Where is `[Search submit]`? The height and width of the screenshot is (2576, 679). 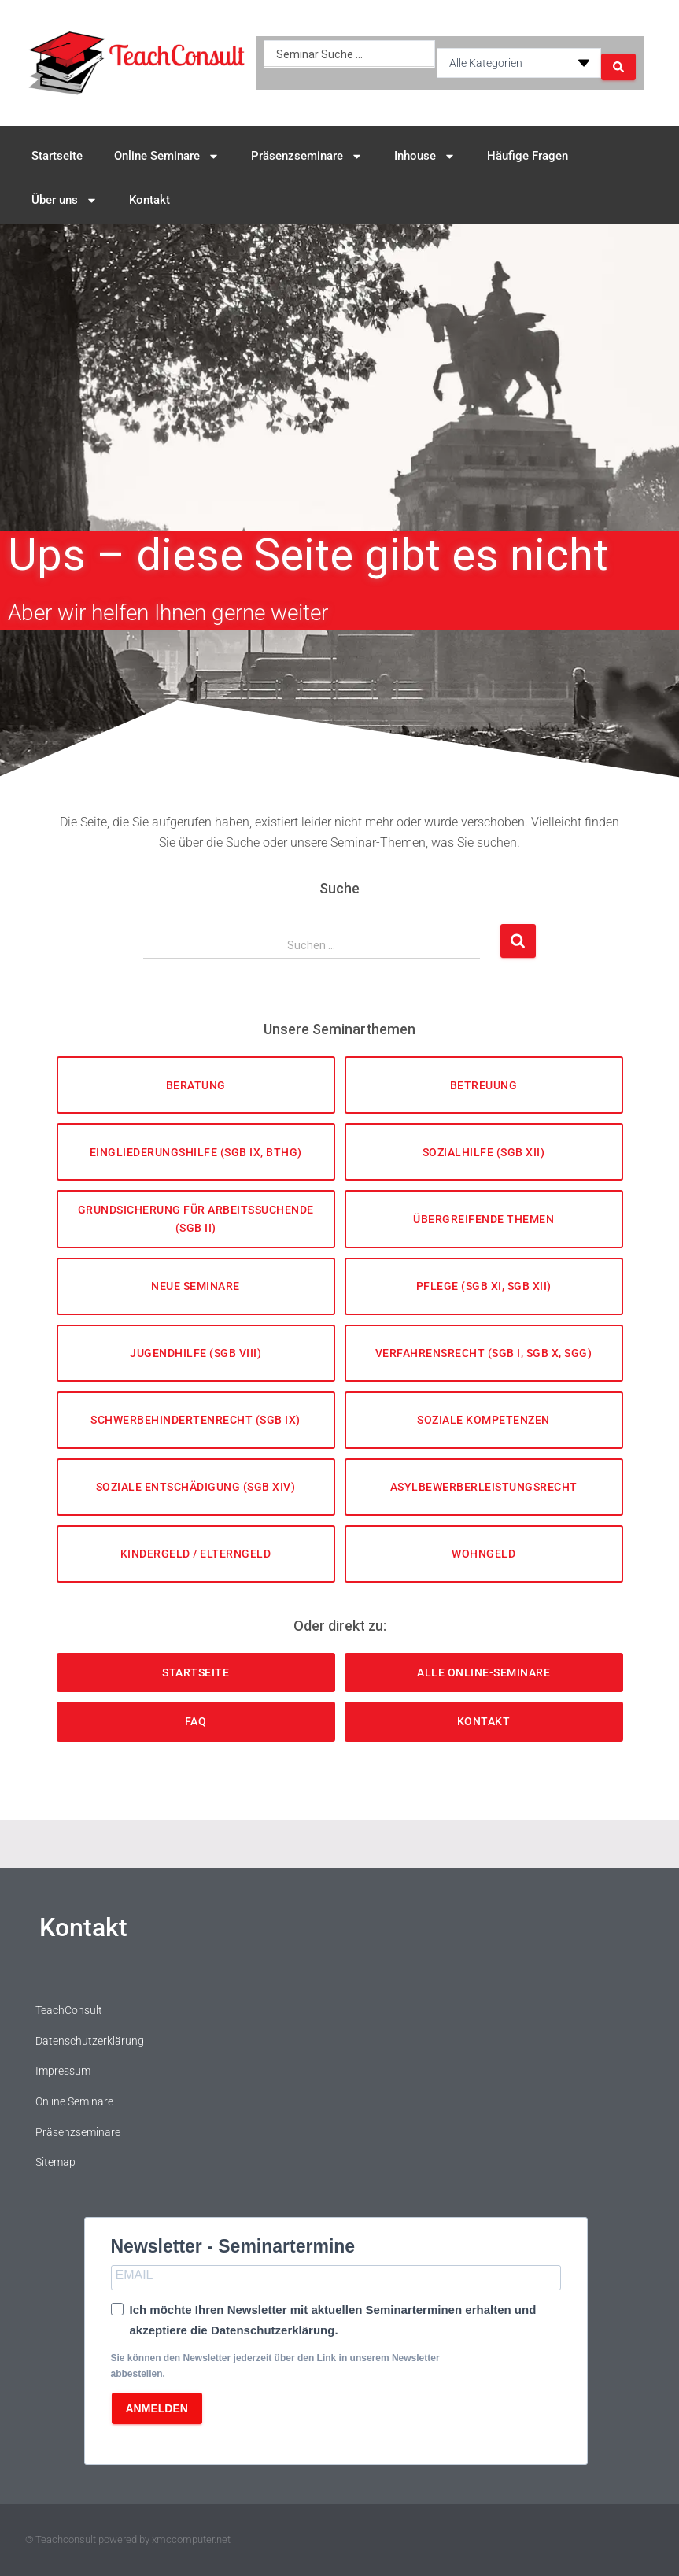
[Search submit] is located at coordinates (617, 63).